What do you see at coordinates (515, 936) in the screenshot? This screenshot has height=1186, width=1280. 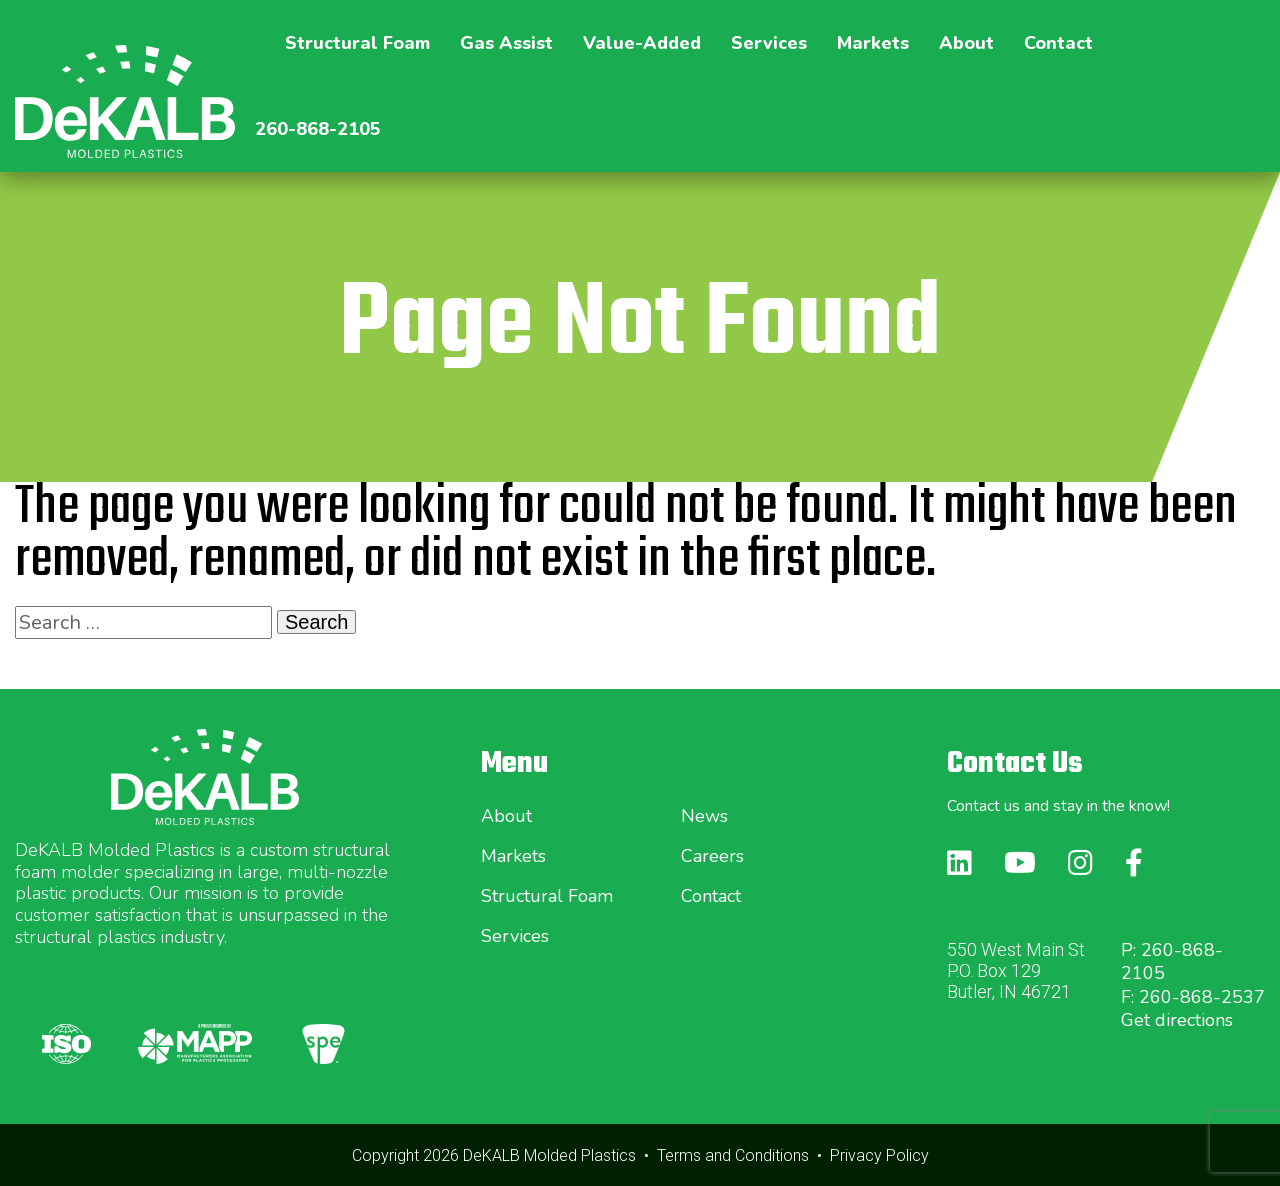 I see `Services` at bounding box center [515, 936].